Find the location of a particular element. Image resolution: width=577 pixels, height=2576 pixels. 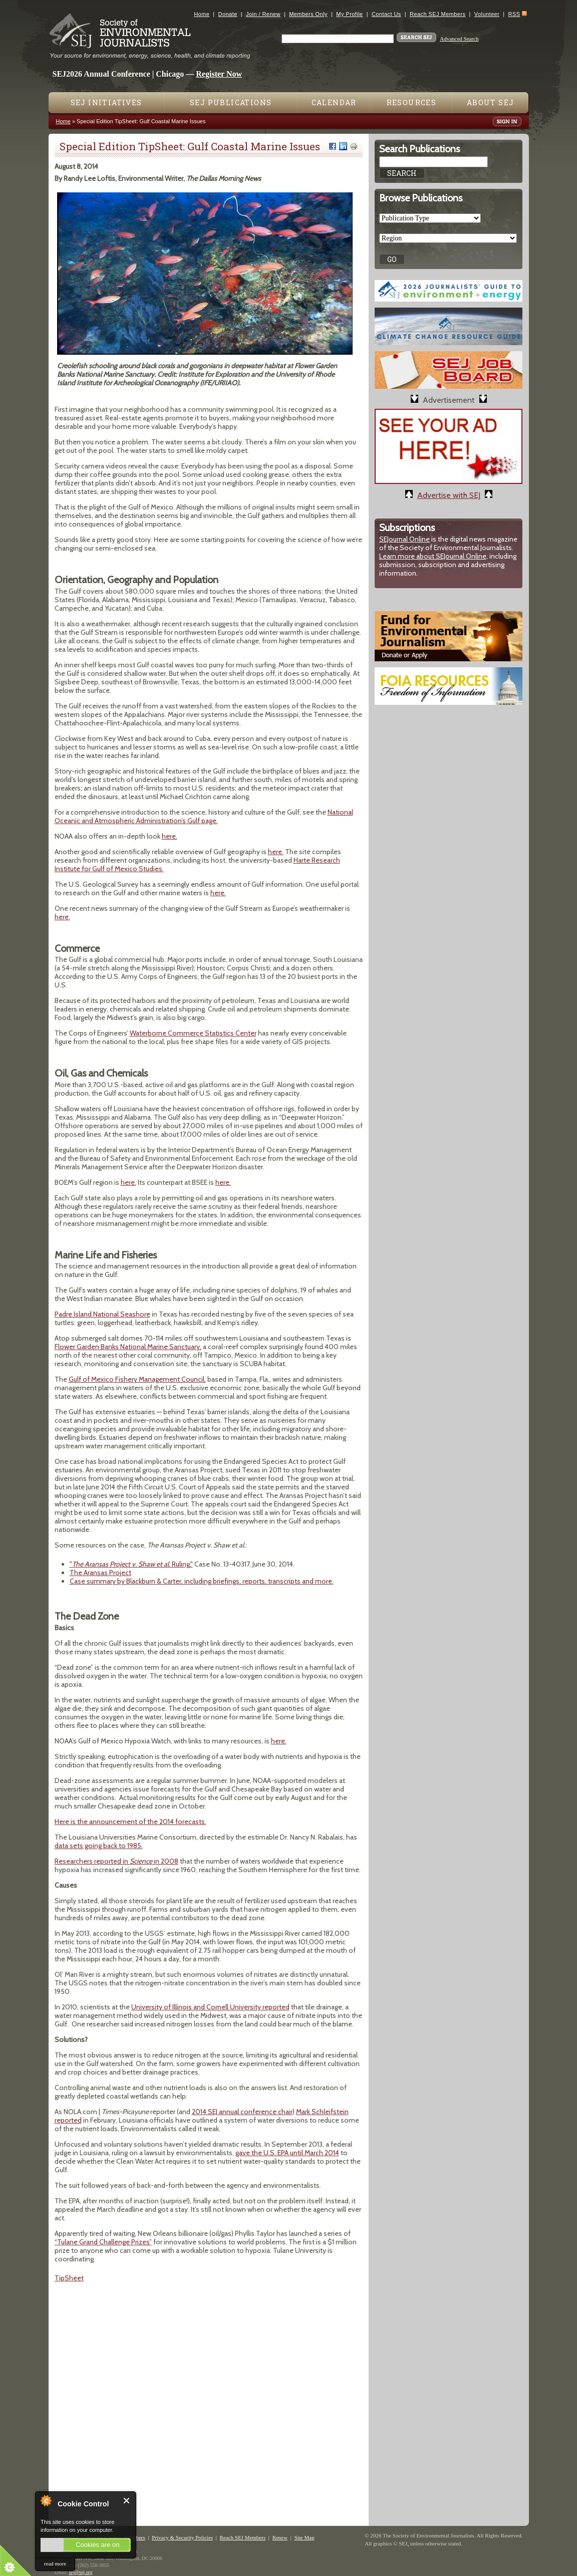

Advanced Search is located at coordinates (459, 39).